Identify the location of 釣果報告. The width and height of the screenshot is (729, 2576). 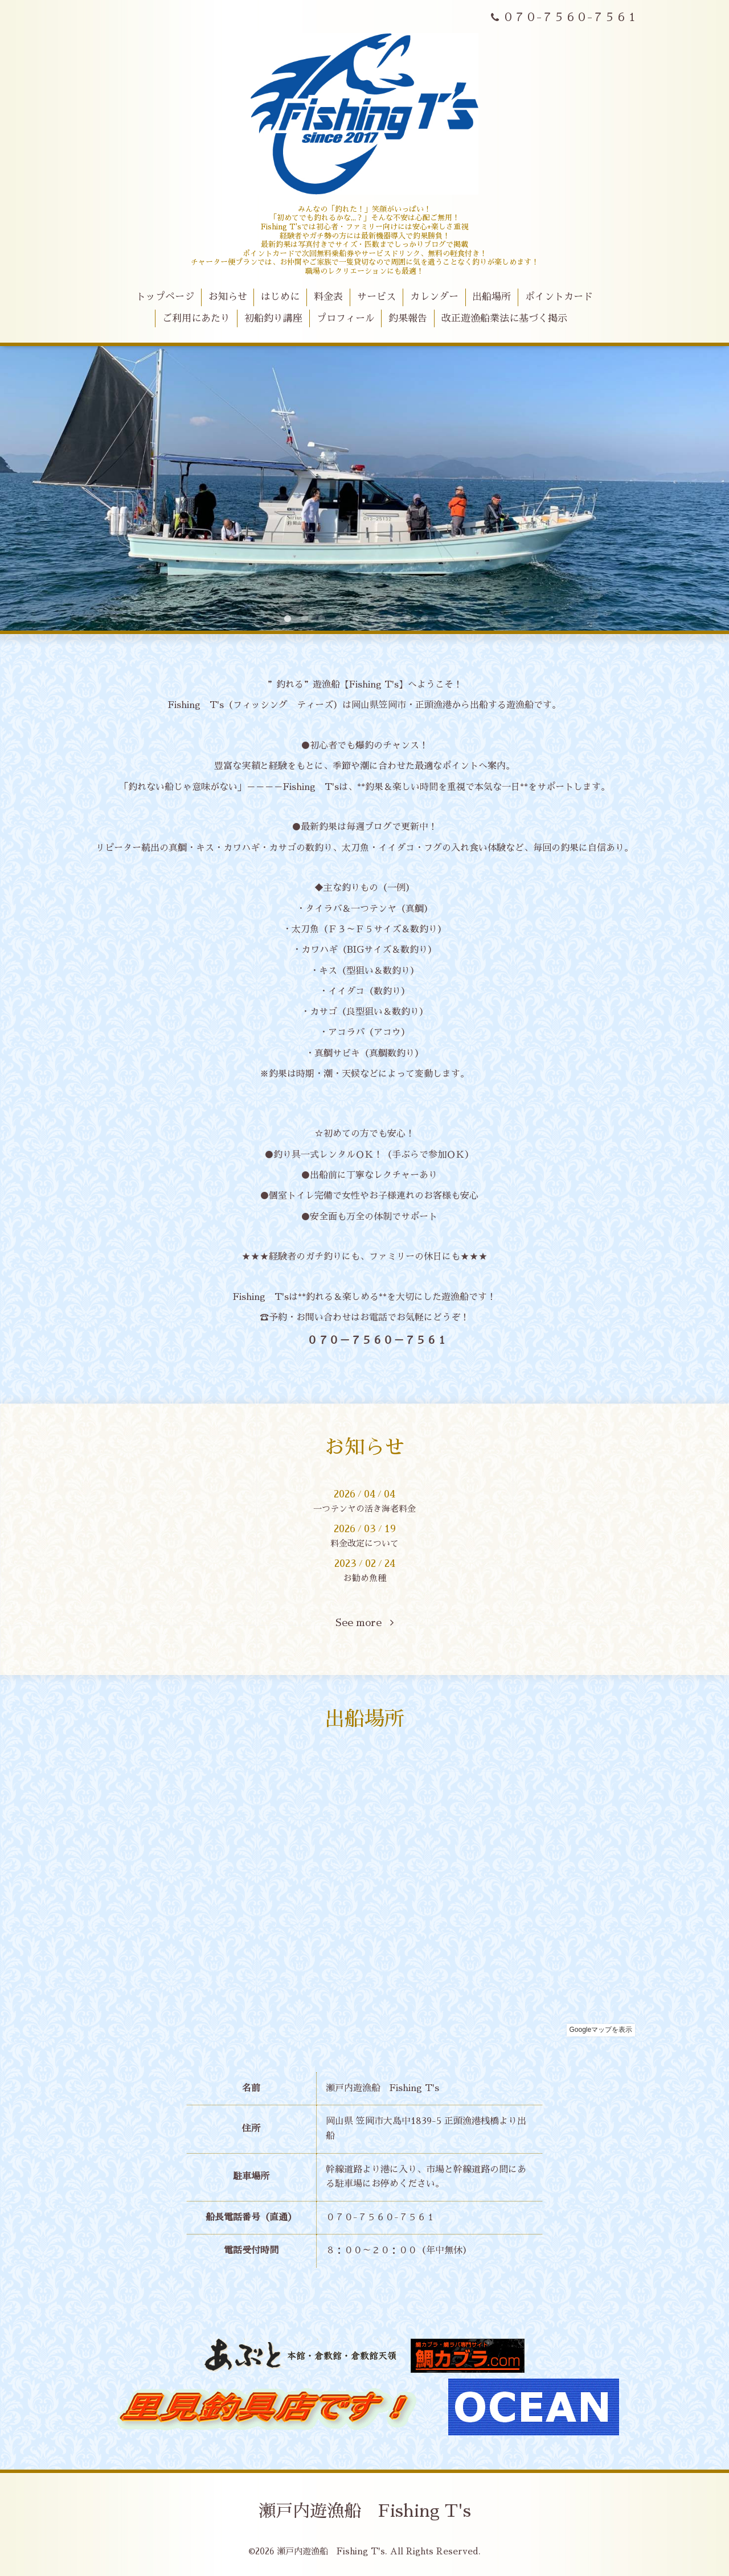
(407, 318).